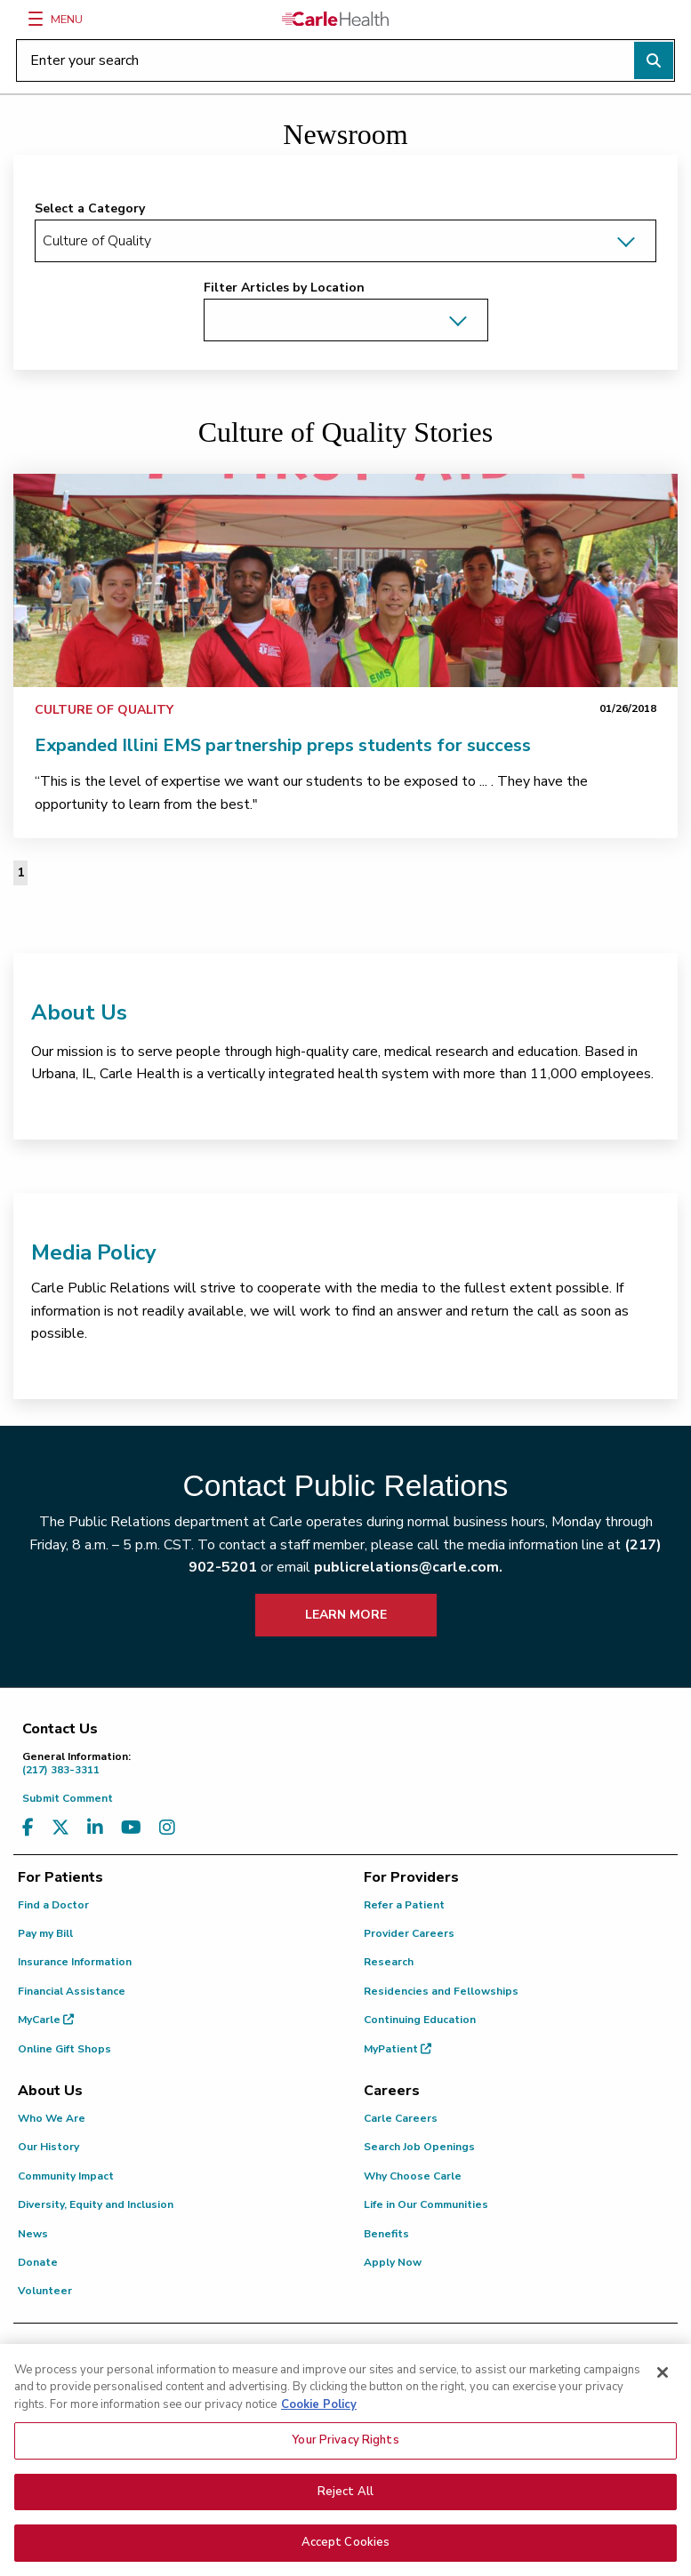 The image size is (691, 2576). Describe the element at coordinates (48, 2147) in the screenshot. I see `Our History` at that location.